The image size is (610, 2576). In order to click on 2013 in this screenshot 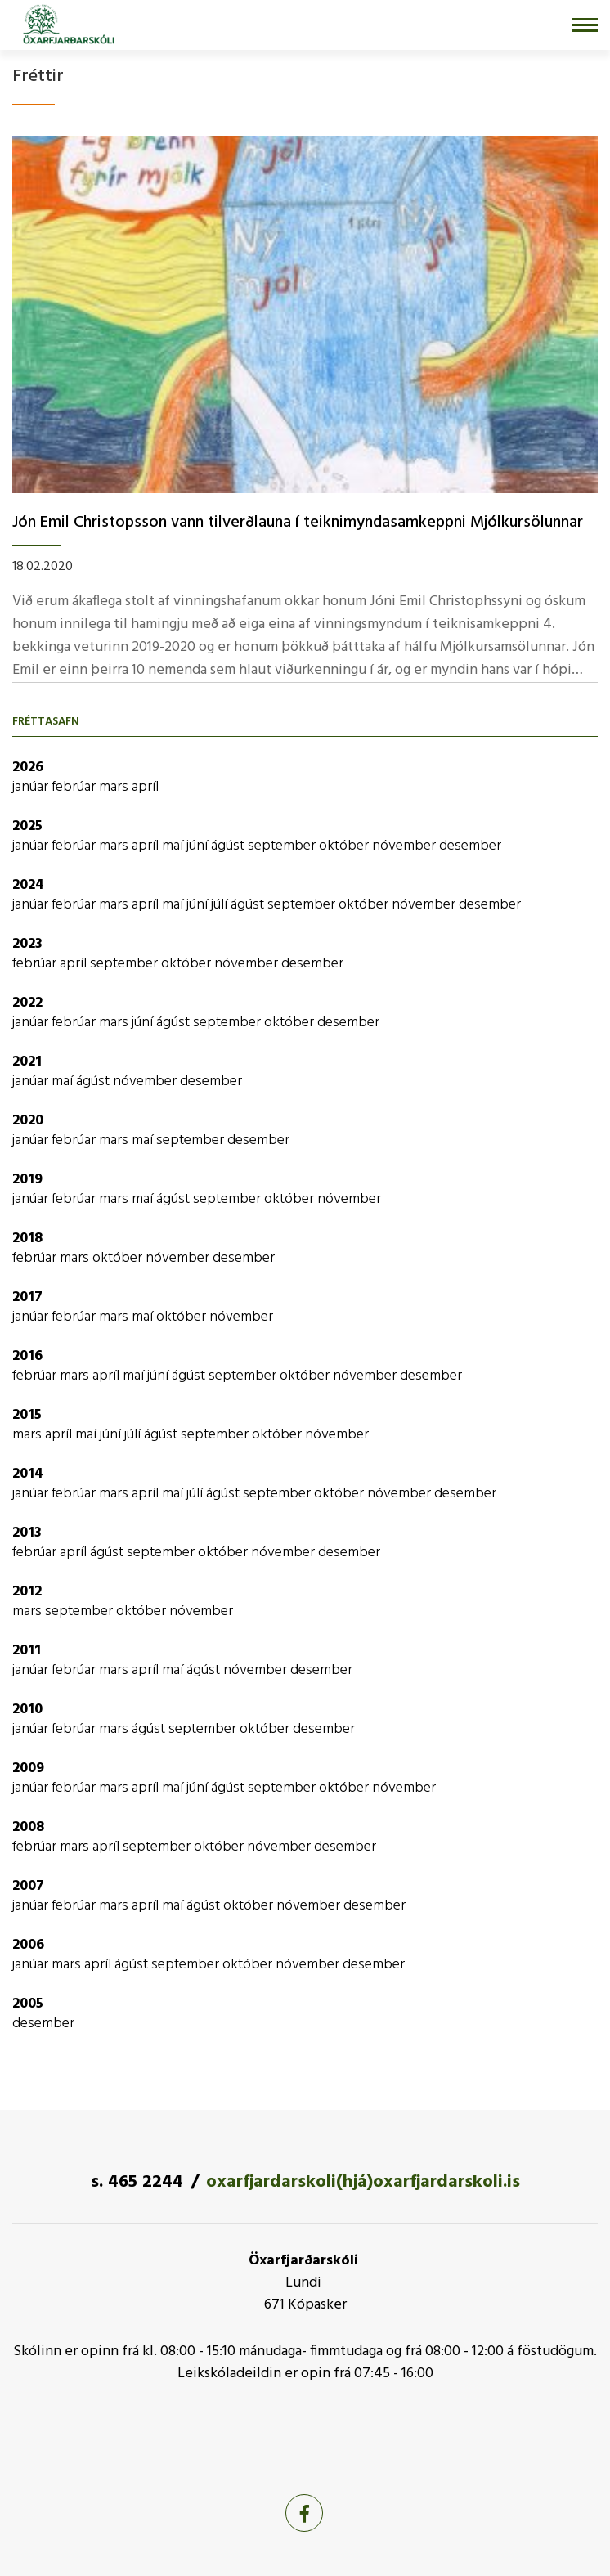, I will do `click(27, 1533)`.